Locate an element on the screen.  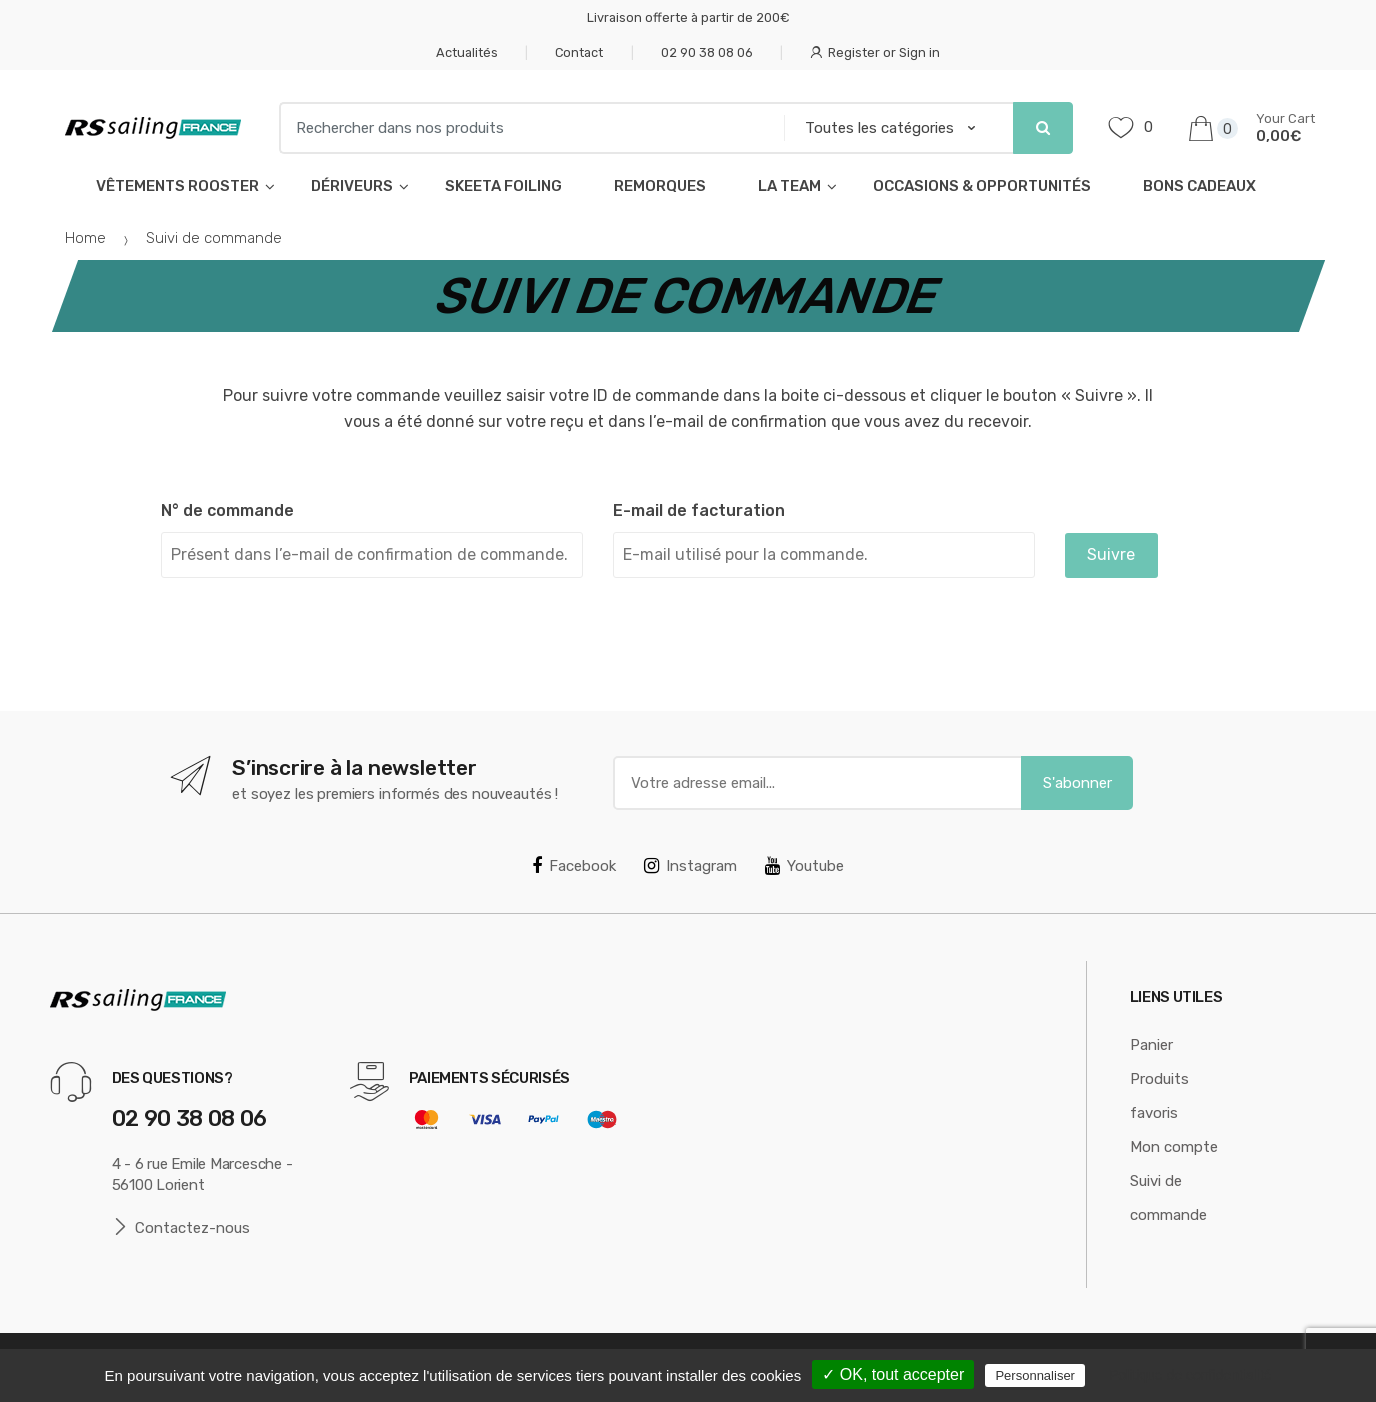
Contactez-nous is located at coordinates (181, 1227).